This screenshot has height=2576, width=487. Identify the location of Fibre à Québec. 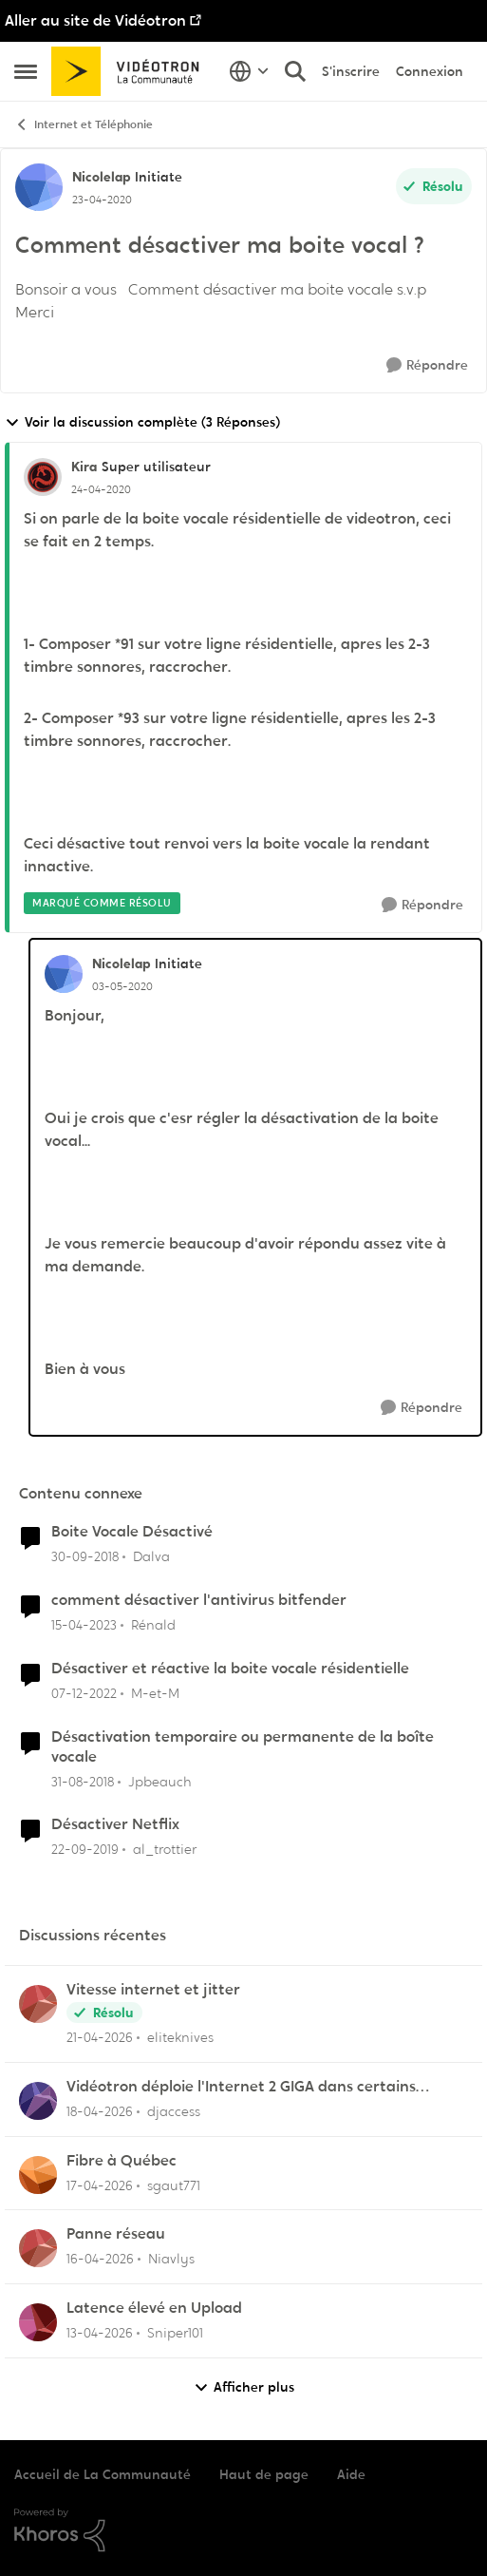
(121, 2160).